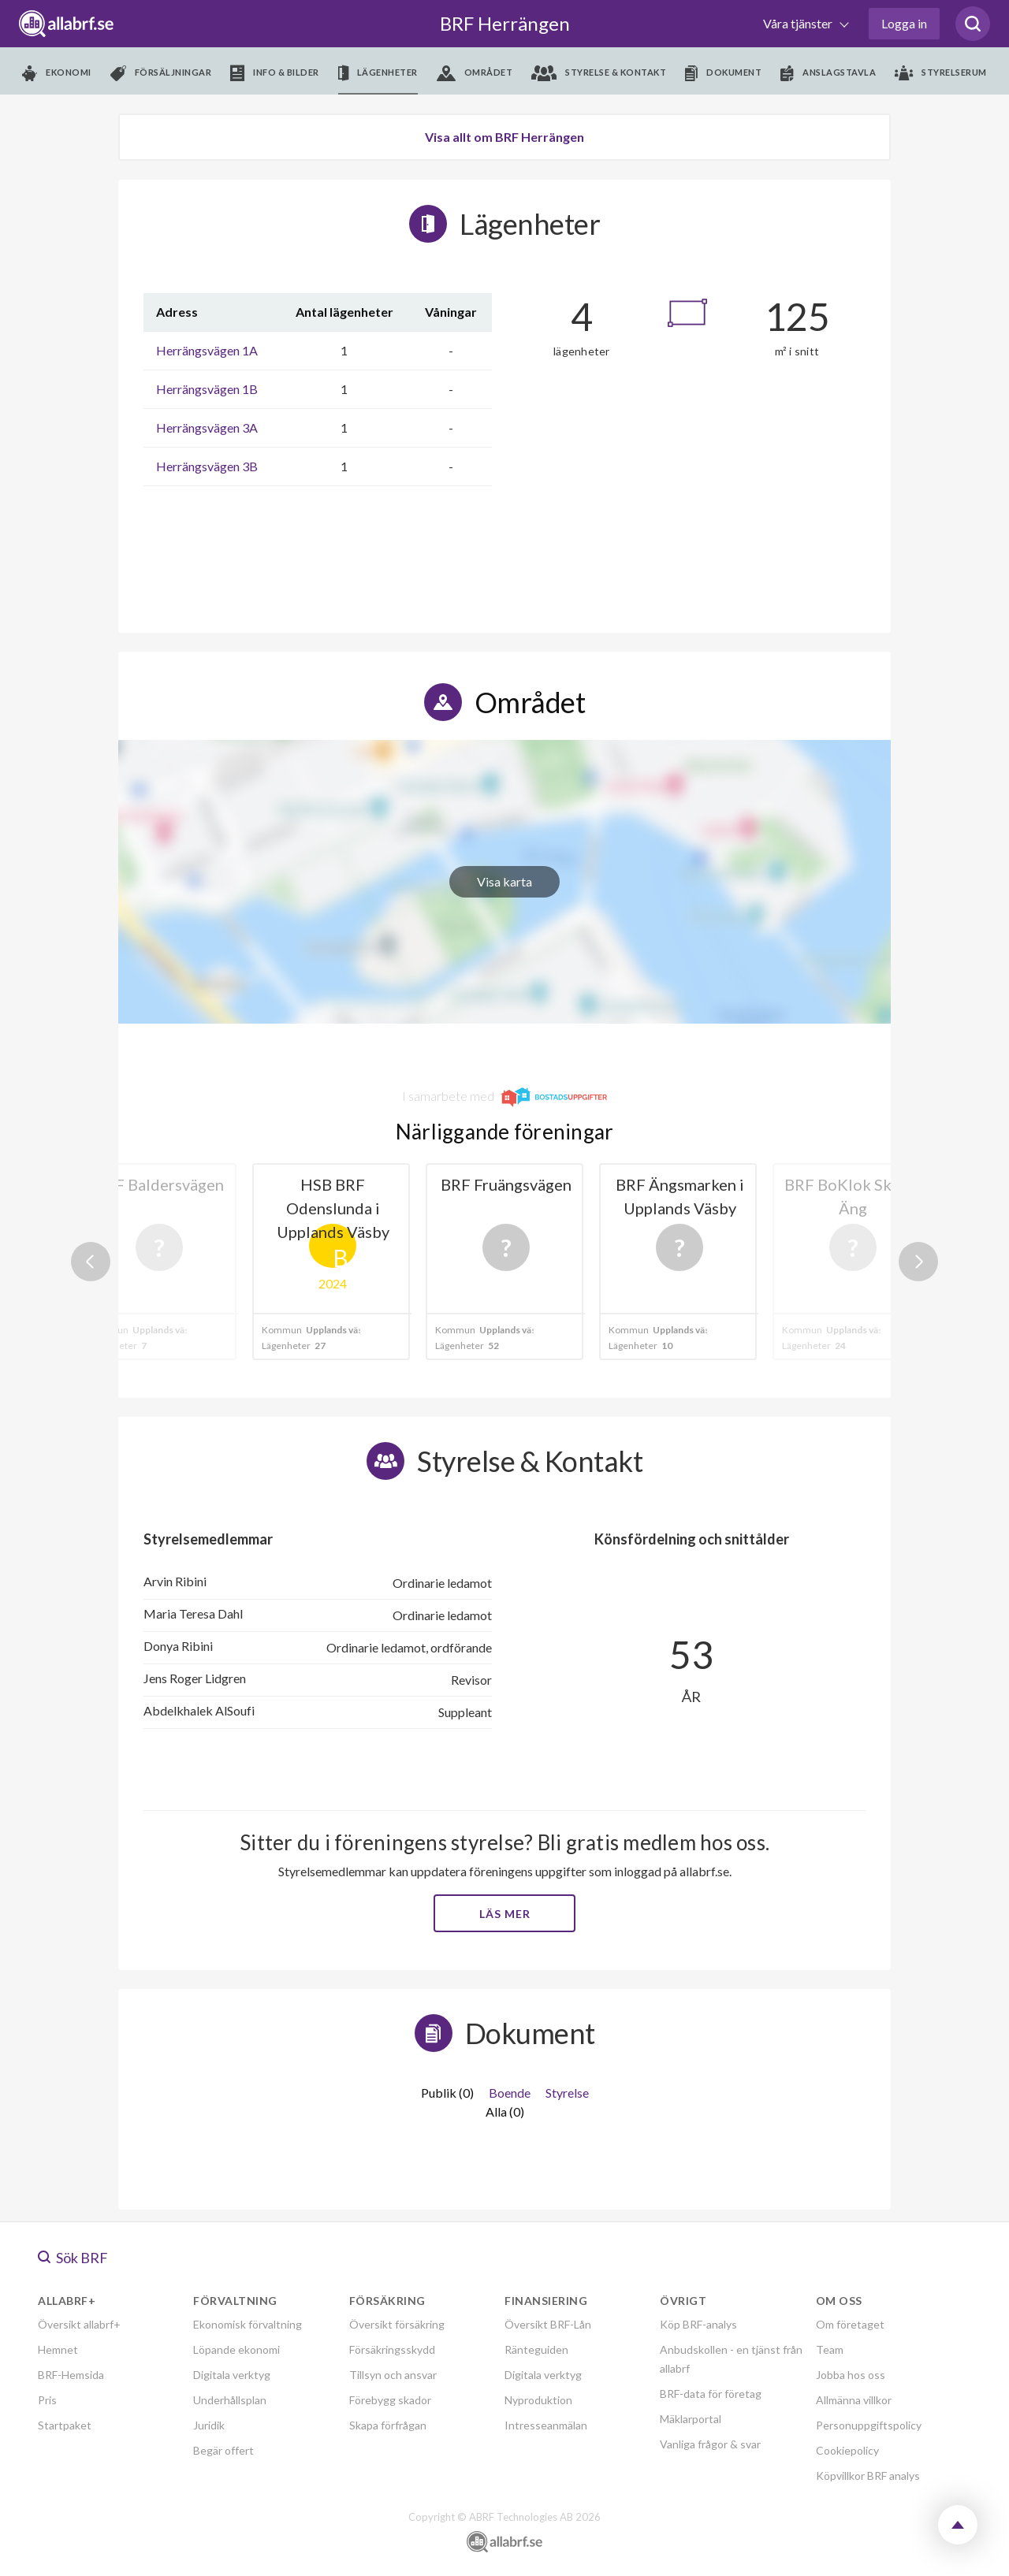  Describe the element at coordinates (504, 136) in the screenshot. I see `Visa allt om BRF Herrängen` at that location.